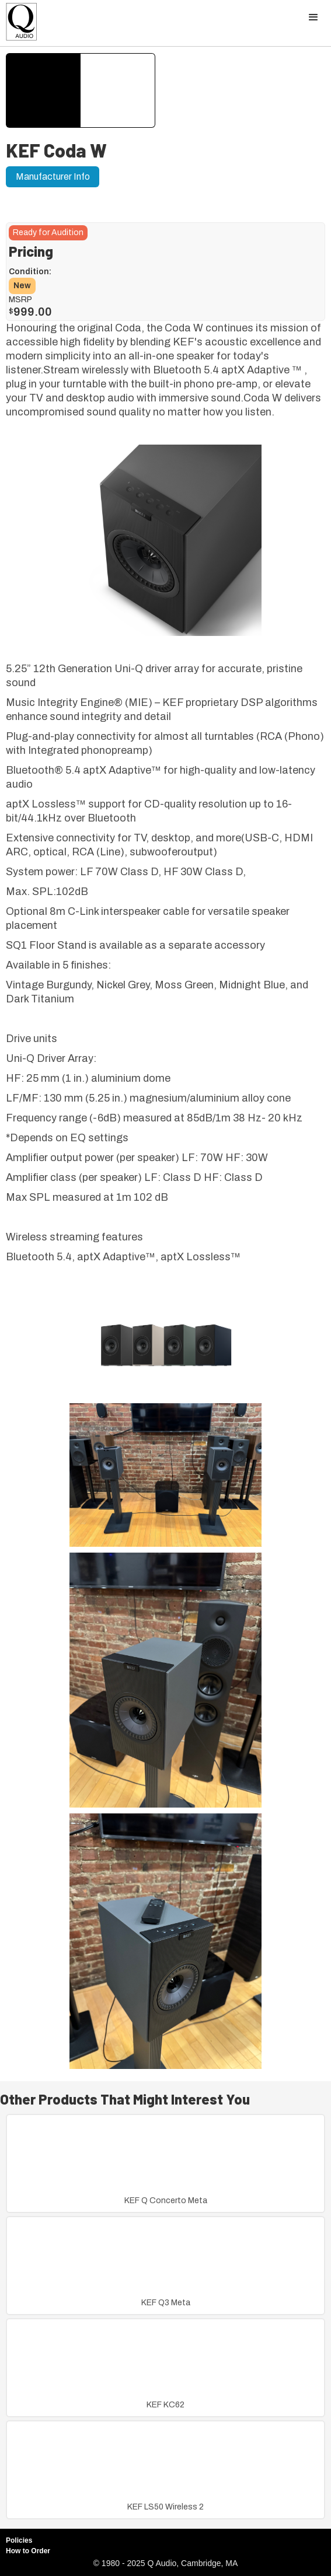 This screenshot has height=2576, width=331. I want to click on [home], so click(18, 25).